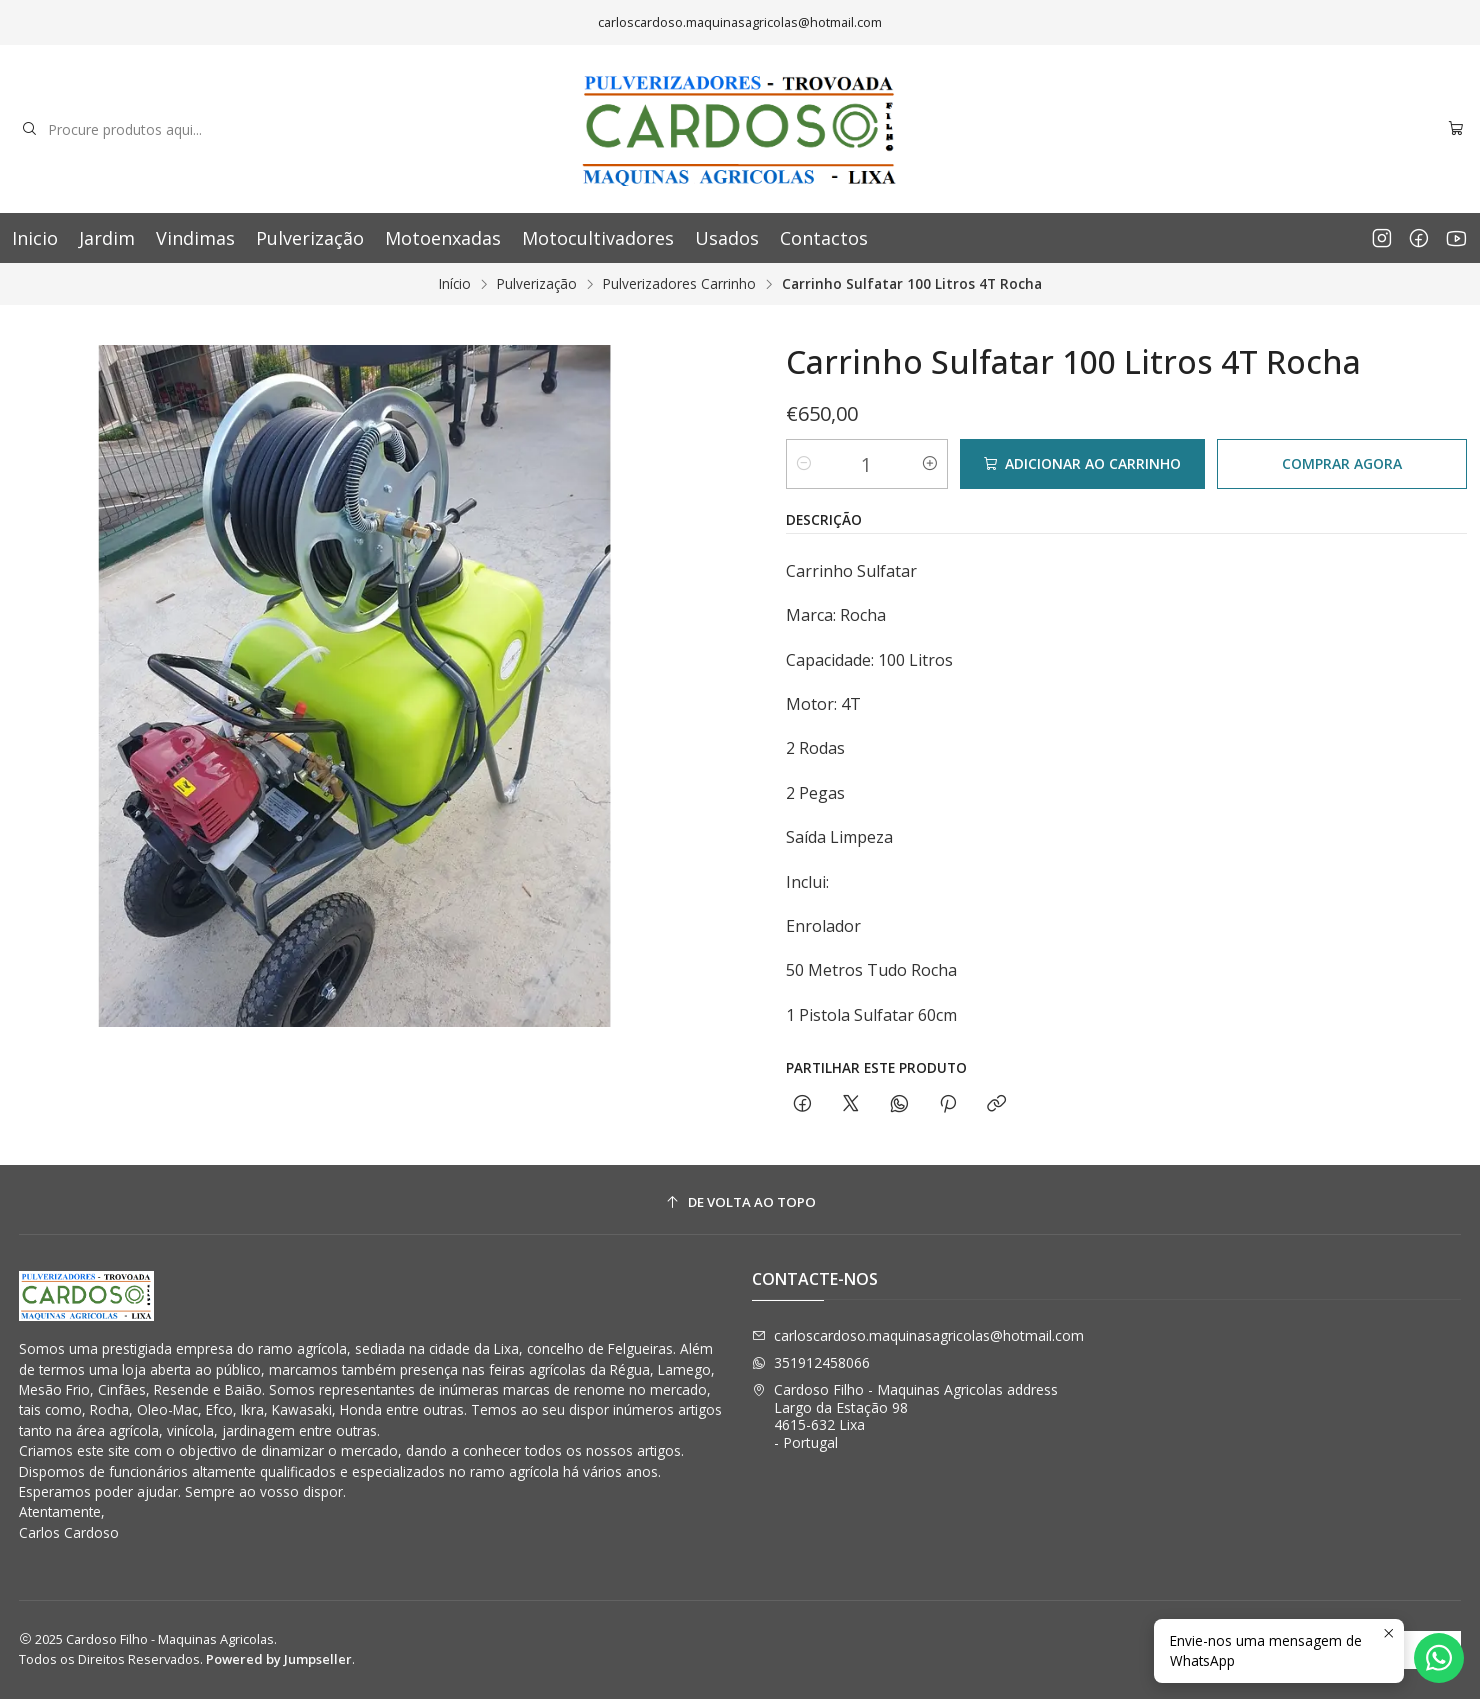 This screenshot has width=1480, height=1699. I want to click on Vindimas, so click(195, 238).